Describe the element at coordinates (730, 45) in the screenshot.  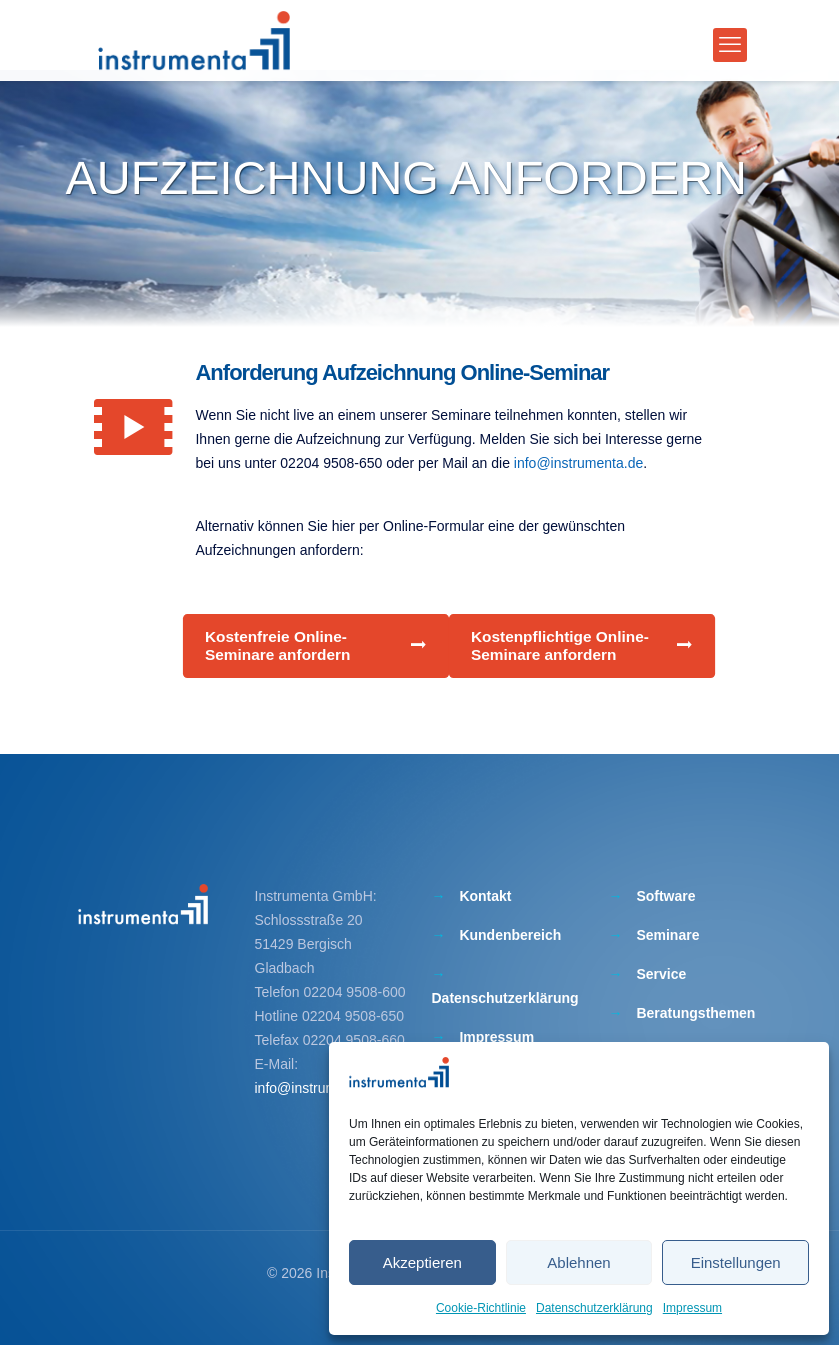
I see `[mobile menu]` at that location.